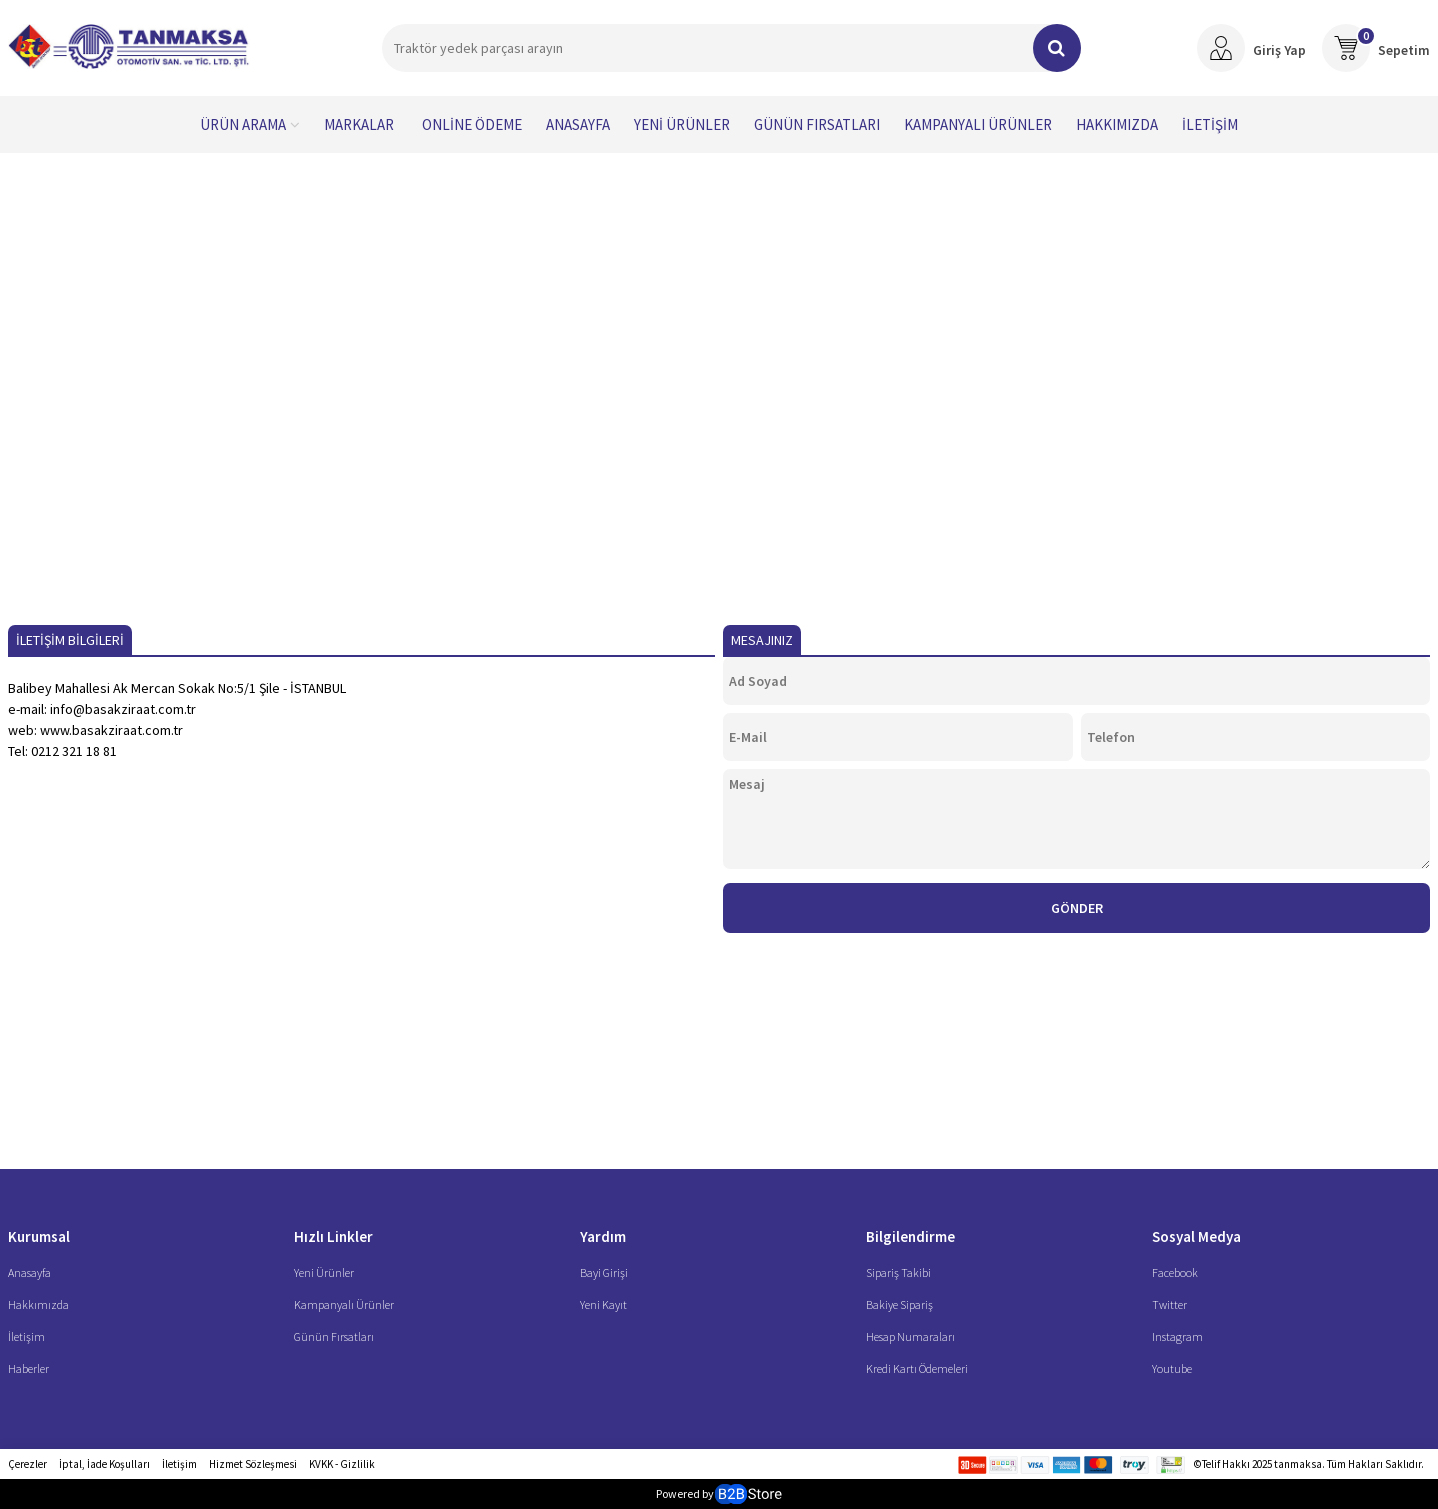 The width and height of the screenshot is (1438, 1509). Describe the element at coordinates (910, 1336) in the screenshot. I see `Hesap Numaraları` at that location.